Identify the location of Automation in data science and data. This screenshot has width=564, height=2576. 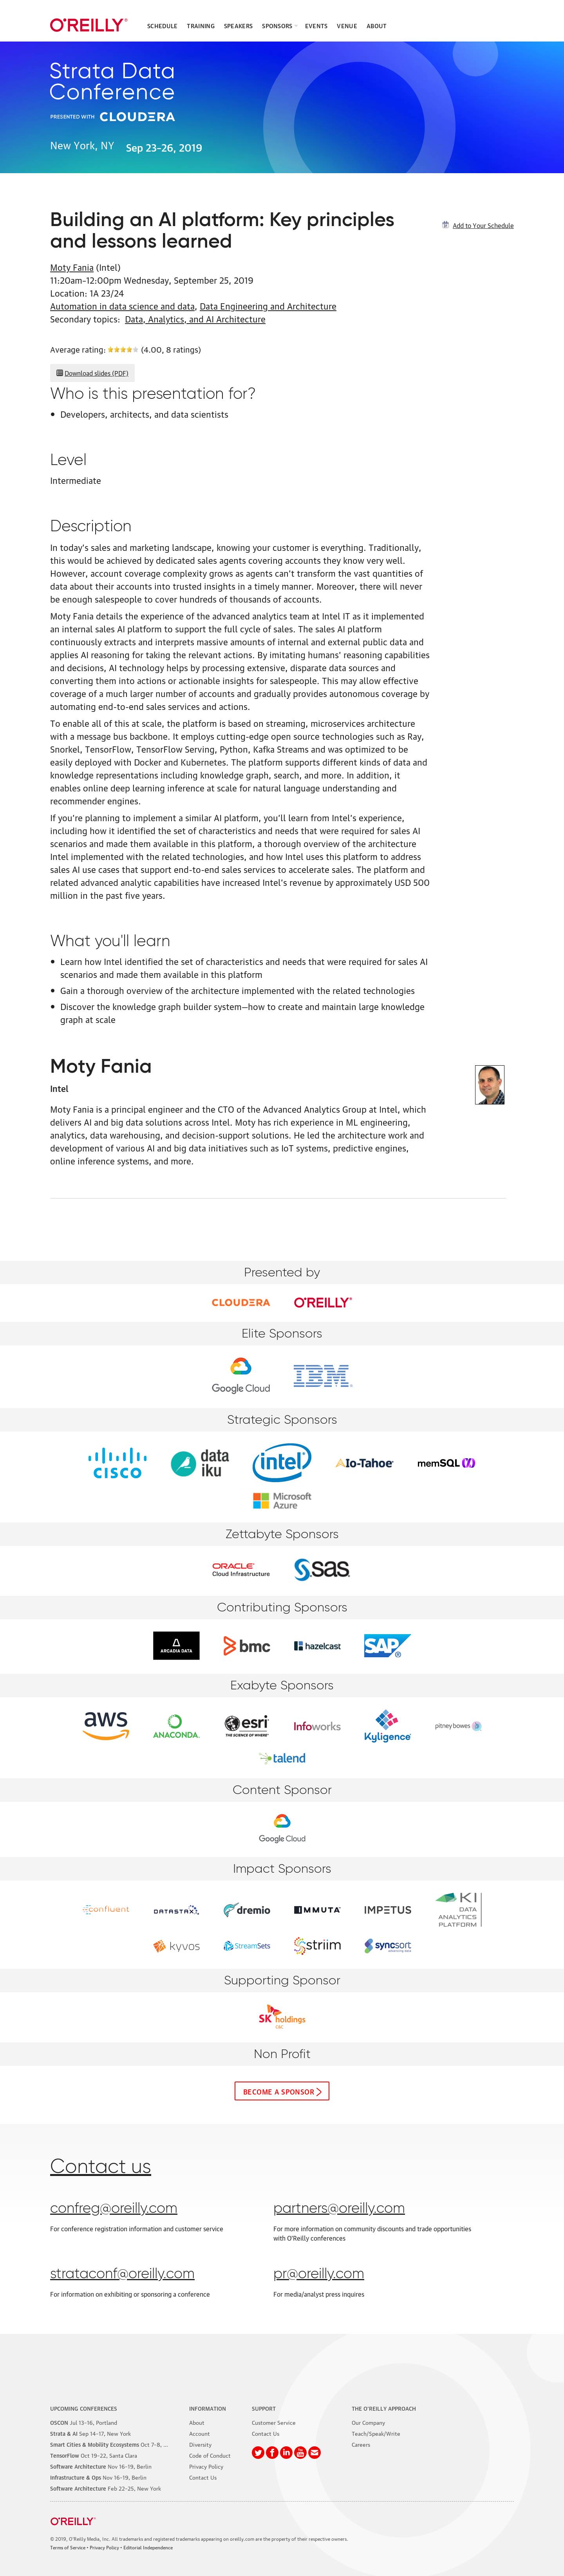
(122, 305).